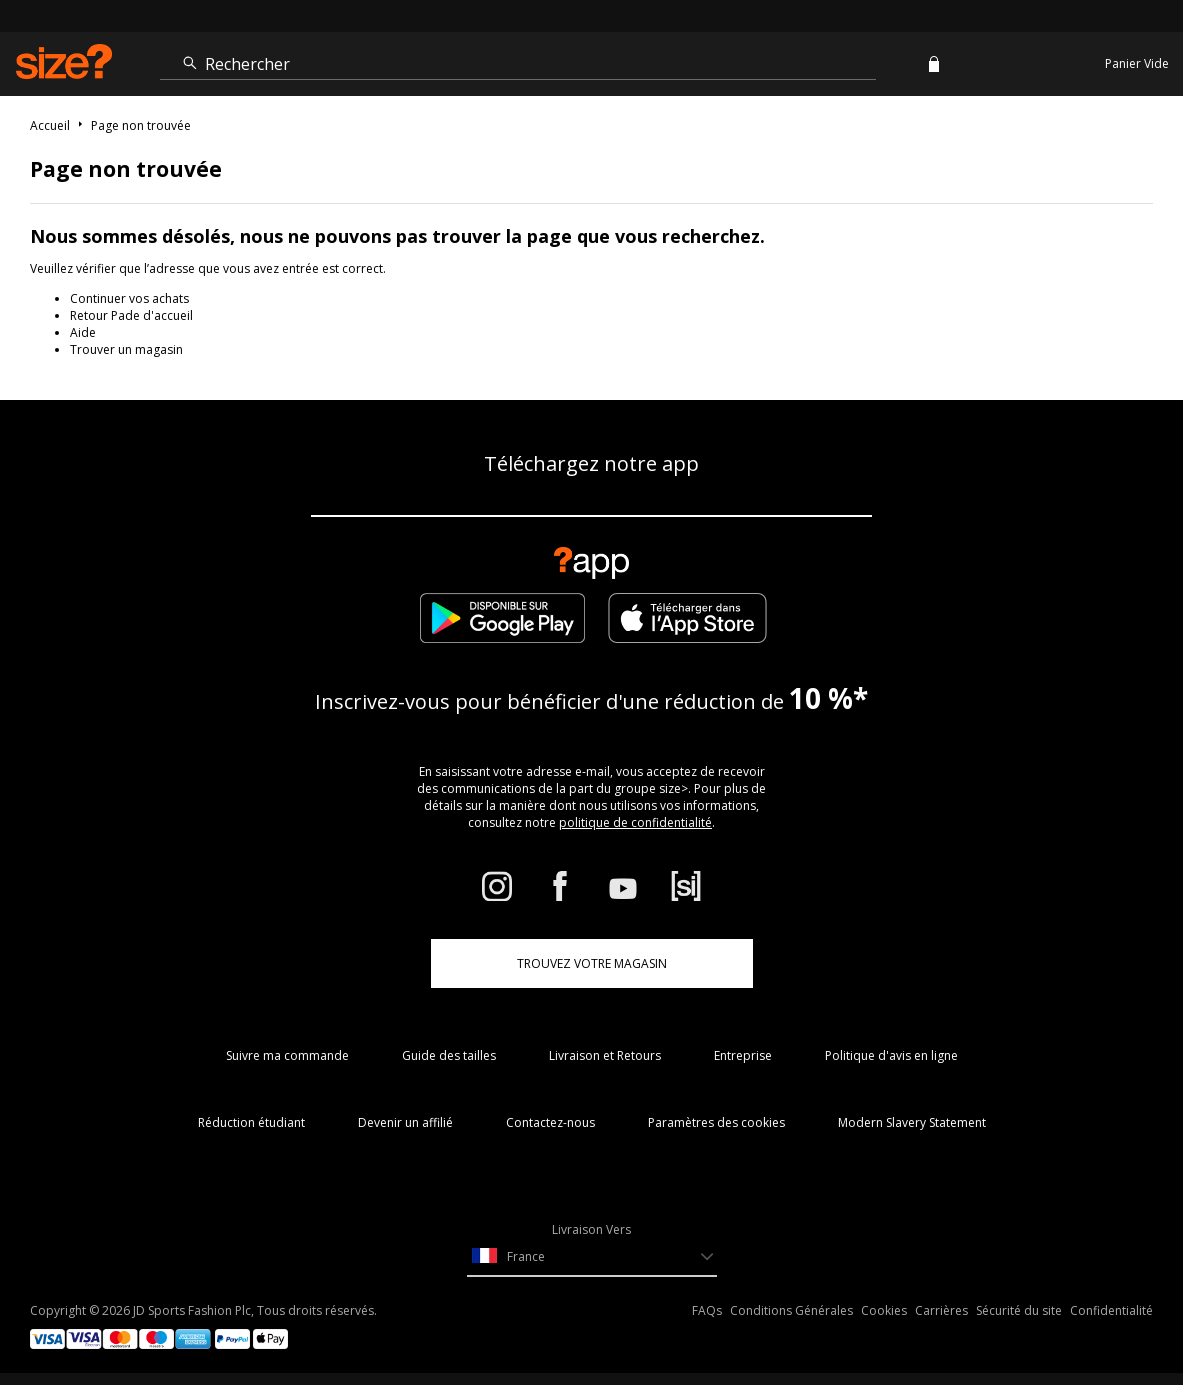 This screenshot has height=1385, width=1183. What do you see at coordinates (1019, 1310) in the screenshot?
I see `Sécurité du site` at bounding box center [1019, 1310].